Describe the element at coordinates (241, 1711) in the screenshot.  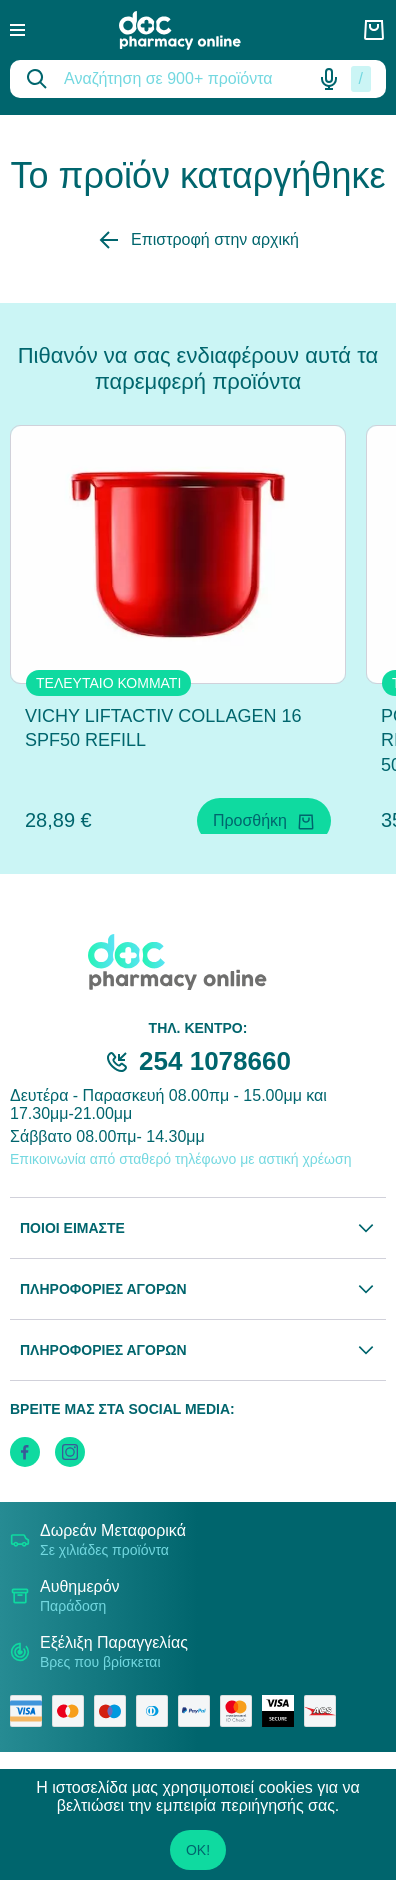
I see `[mastercard secure]` at that location.